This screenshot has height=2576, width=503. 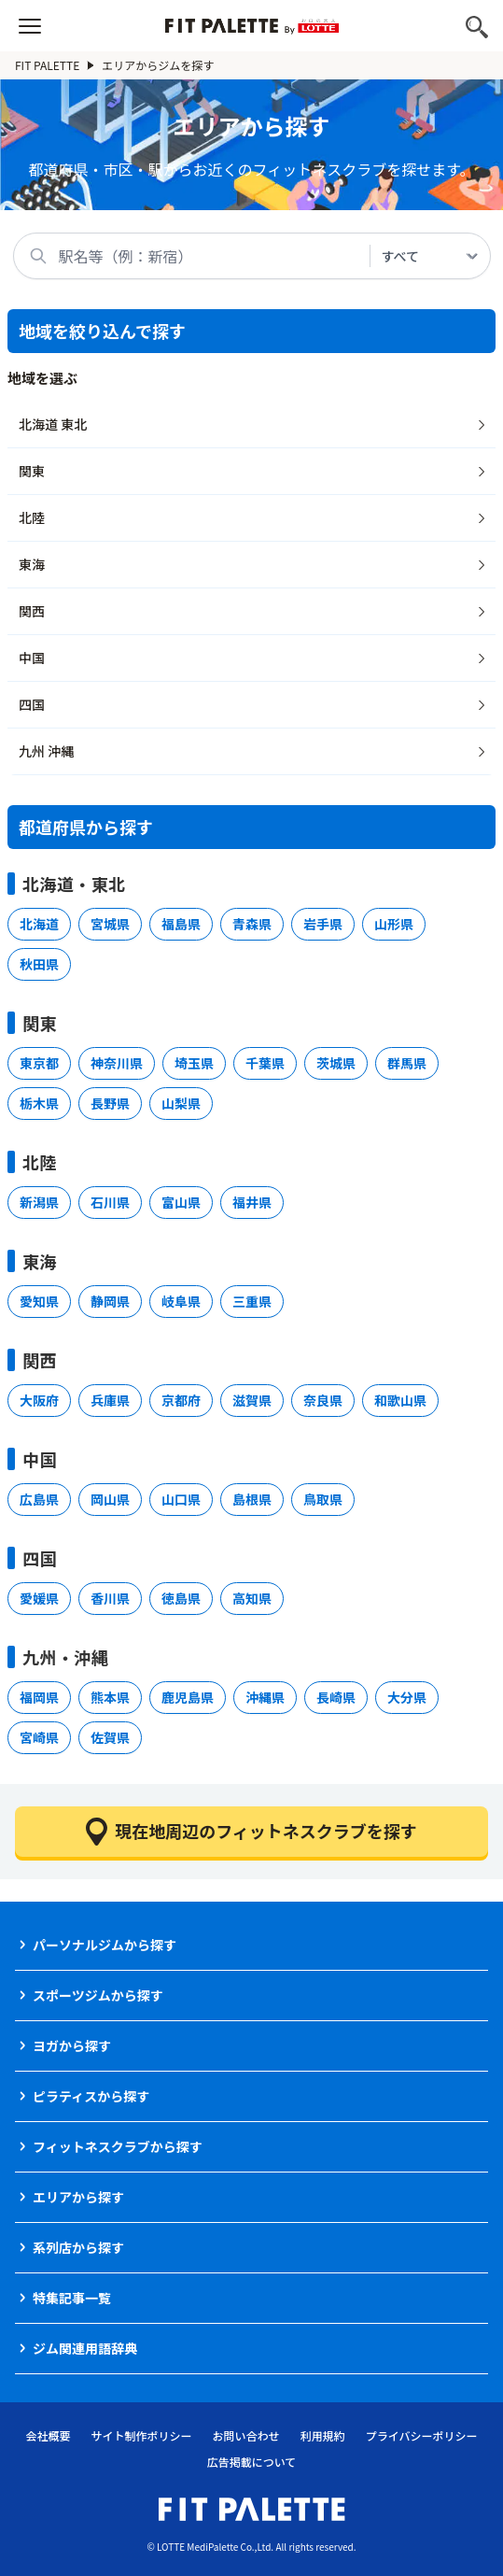 I want to click on 京都府, so click(x=181, y=1400).